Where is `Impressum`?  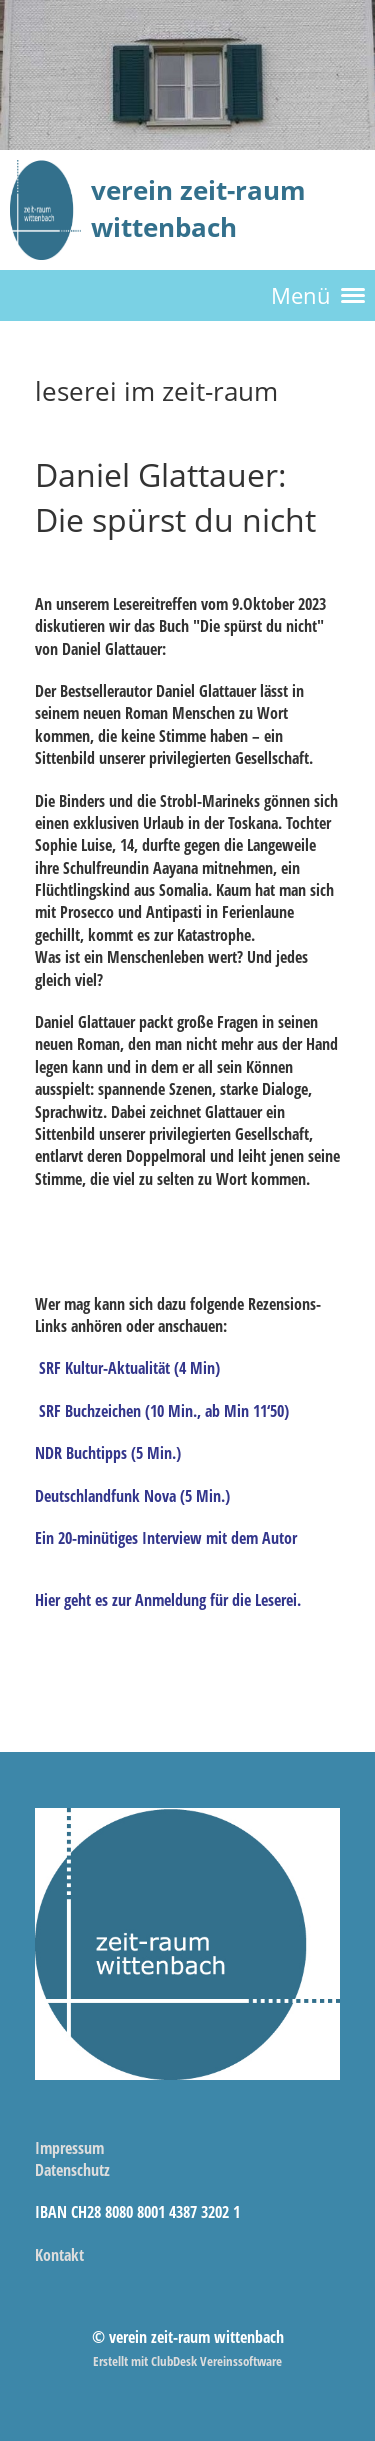 Impressum is located at coordinates (69, 2148).